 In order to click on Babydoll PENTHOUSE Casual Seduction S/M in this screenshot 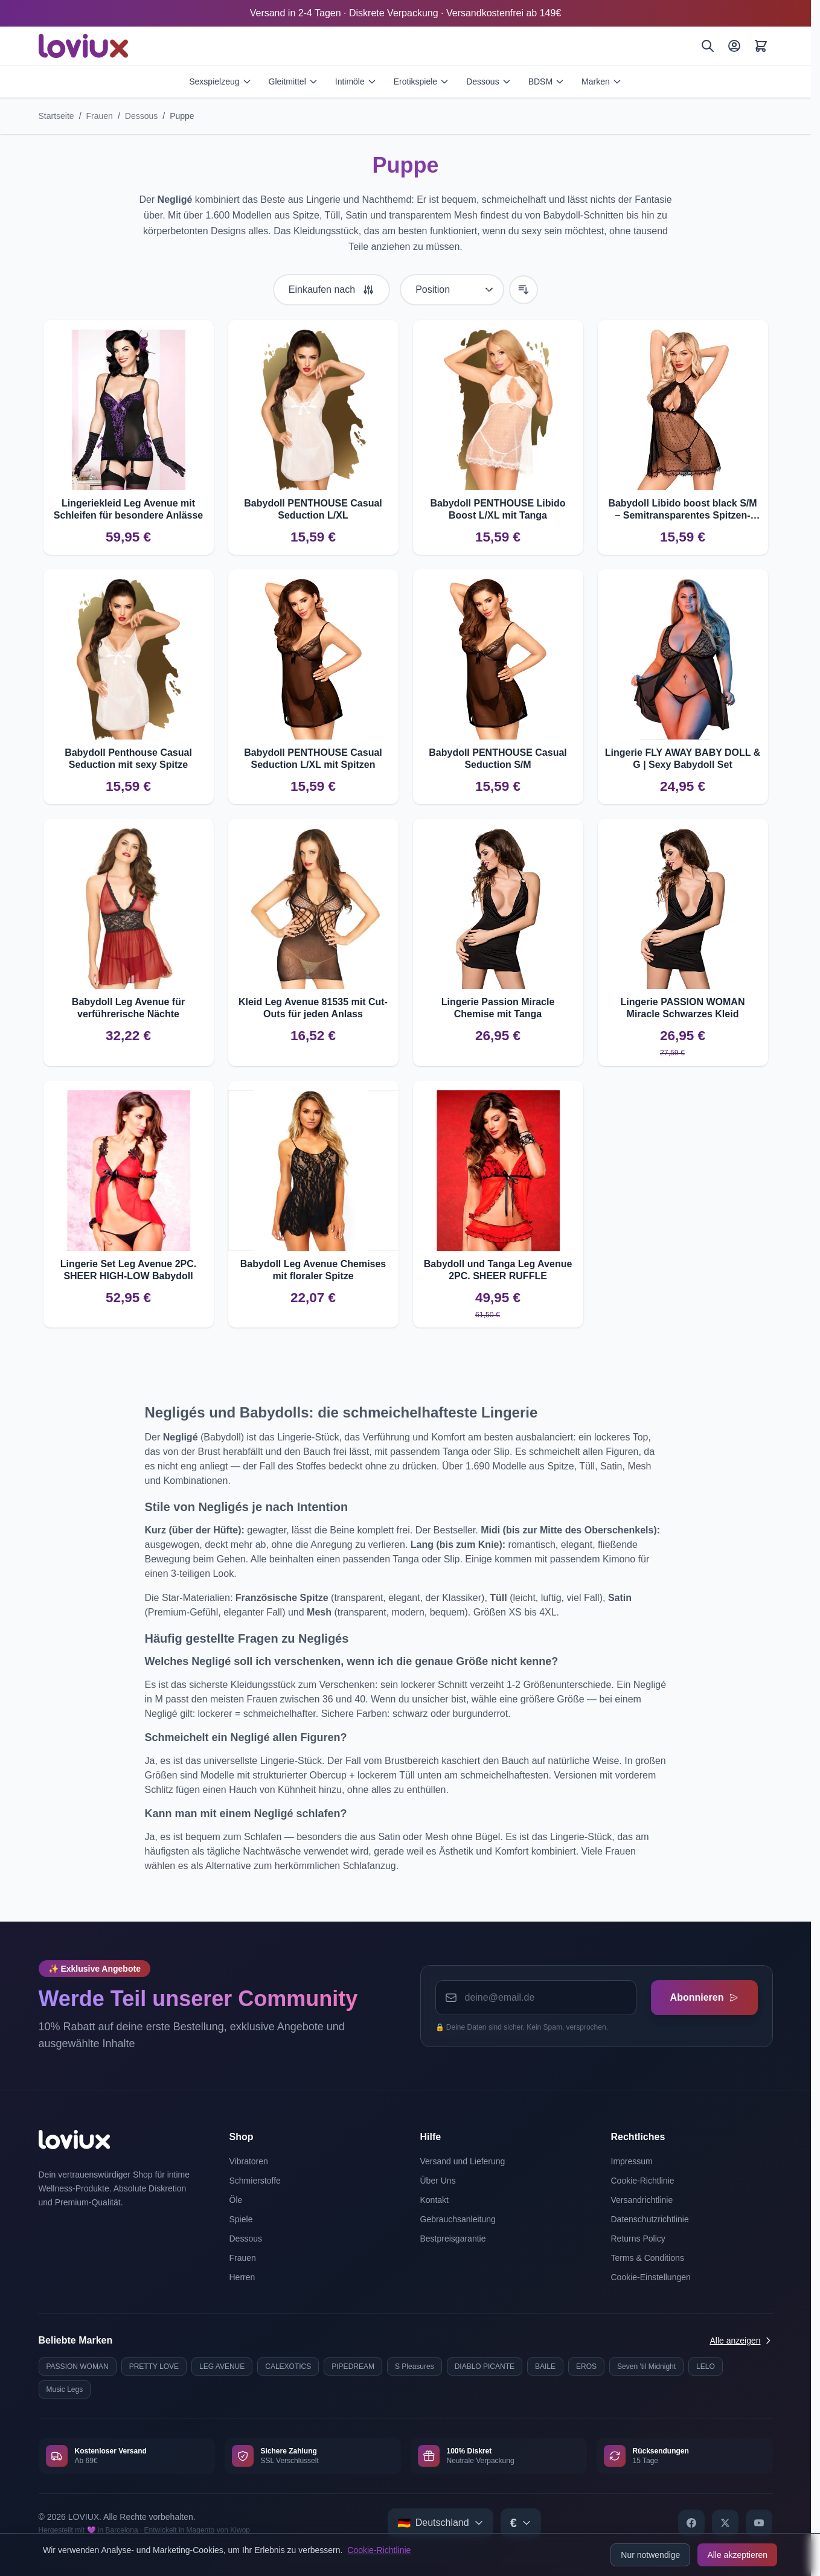, I will do `click(498, 758)`.